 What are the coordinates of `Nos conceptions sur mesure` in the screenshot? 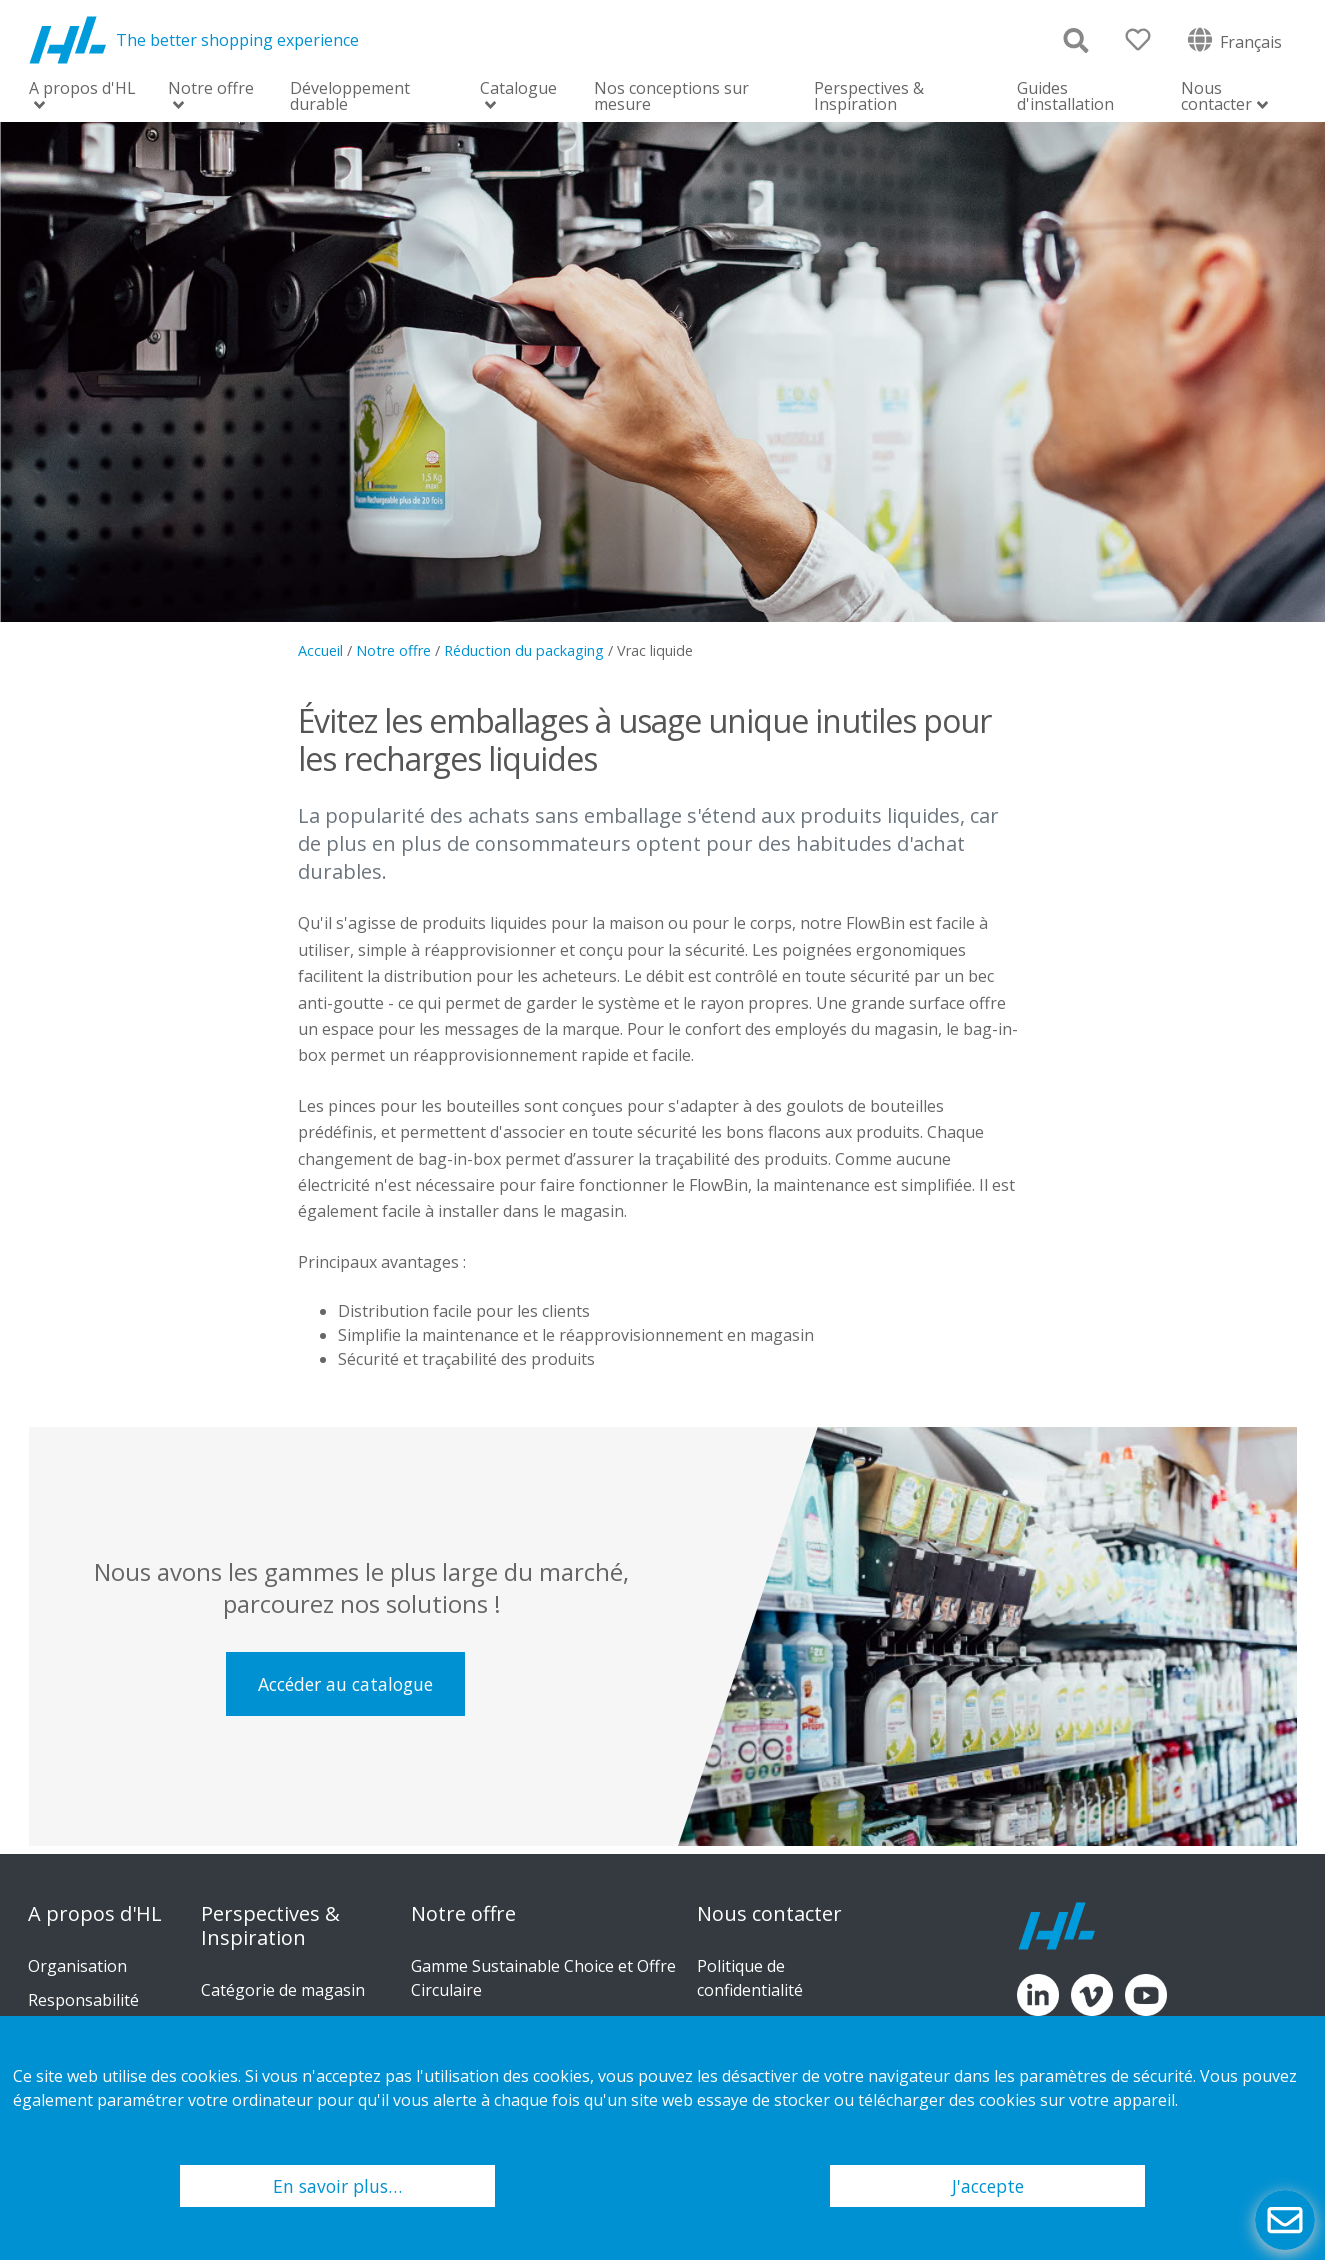 It's located at (671, 96).